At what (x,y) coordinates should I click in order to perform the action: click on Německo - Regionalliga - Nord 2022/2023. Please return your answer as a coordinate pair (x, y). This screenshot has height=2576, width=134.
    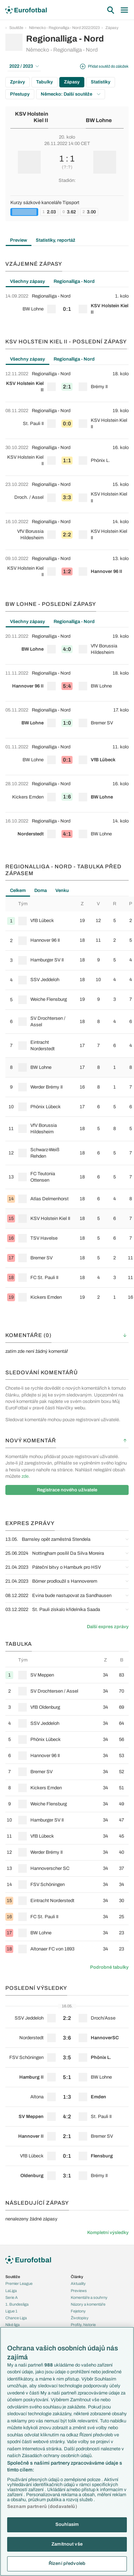
    Looking at the image, I should click on (64, 27).